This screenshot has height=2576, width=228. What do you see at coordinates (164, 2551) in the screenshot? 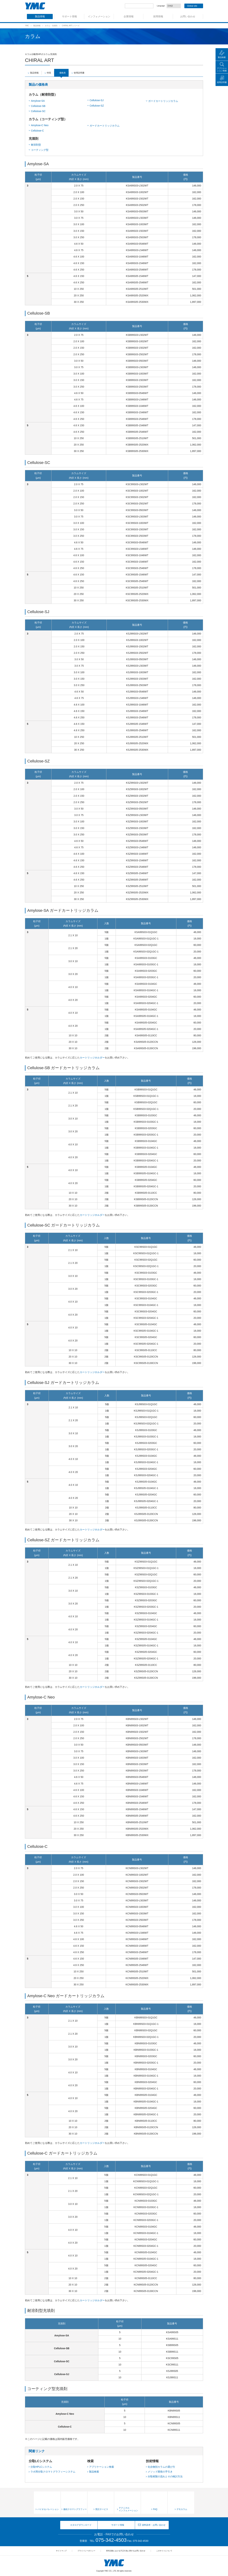
I see `このサイトについて` at bounding box center [164, 2551].